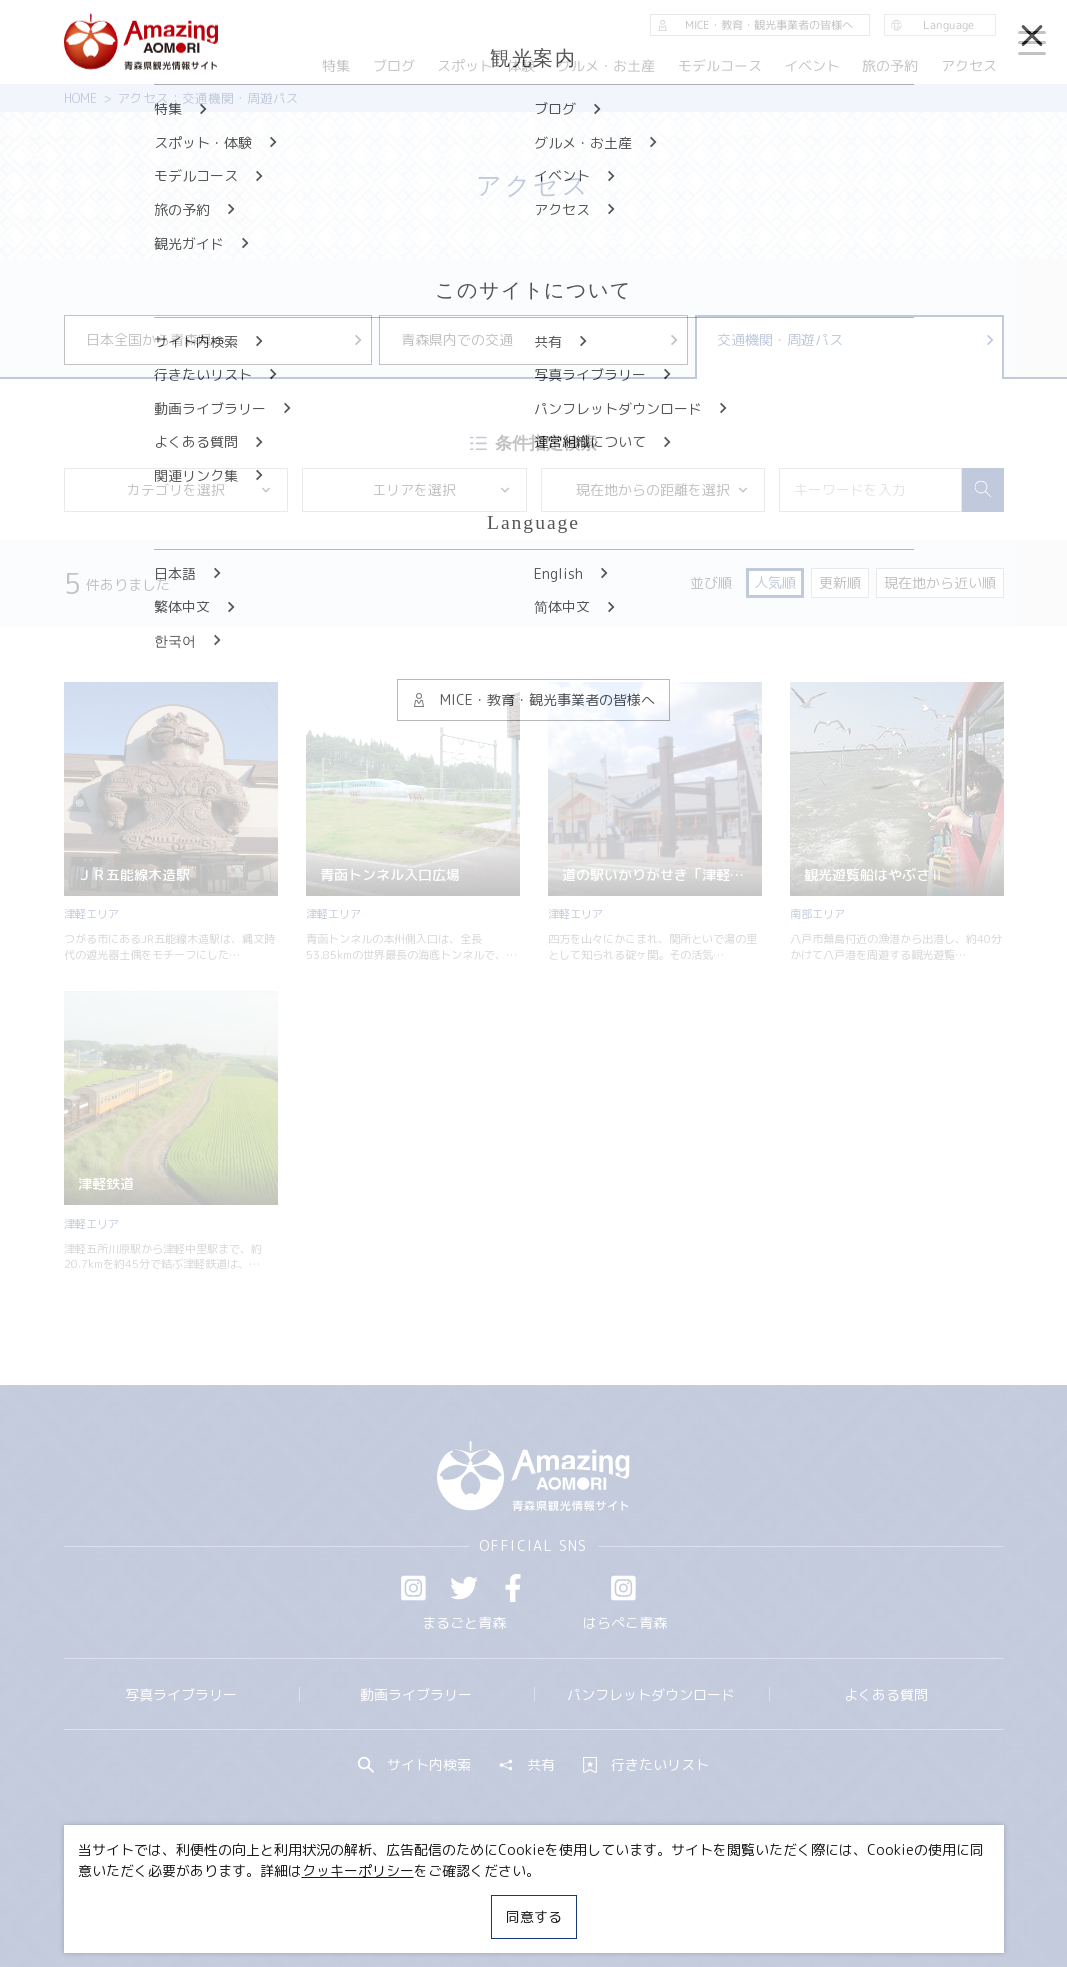  What do you see at coordinates (80, 98) in the screenshot?
I see `HOME` at bounding box center [80, 98].